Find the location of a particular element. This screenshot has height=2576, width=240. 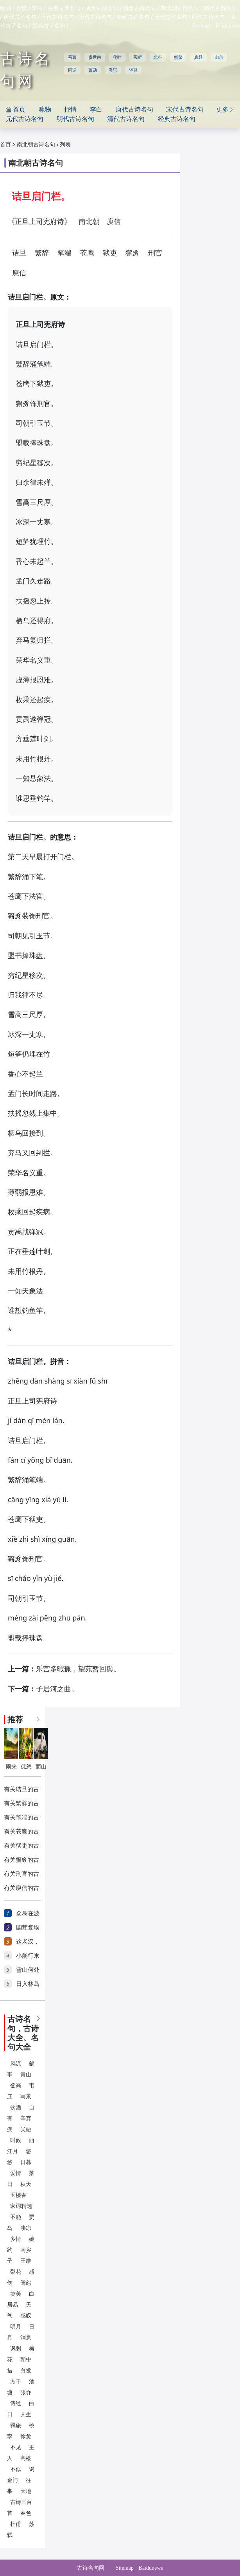

白居易 is located at coordinates (20, 2299).